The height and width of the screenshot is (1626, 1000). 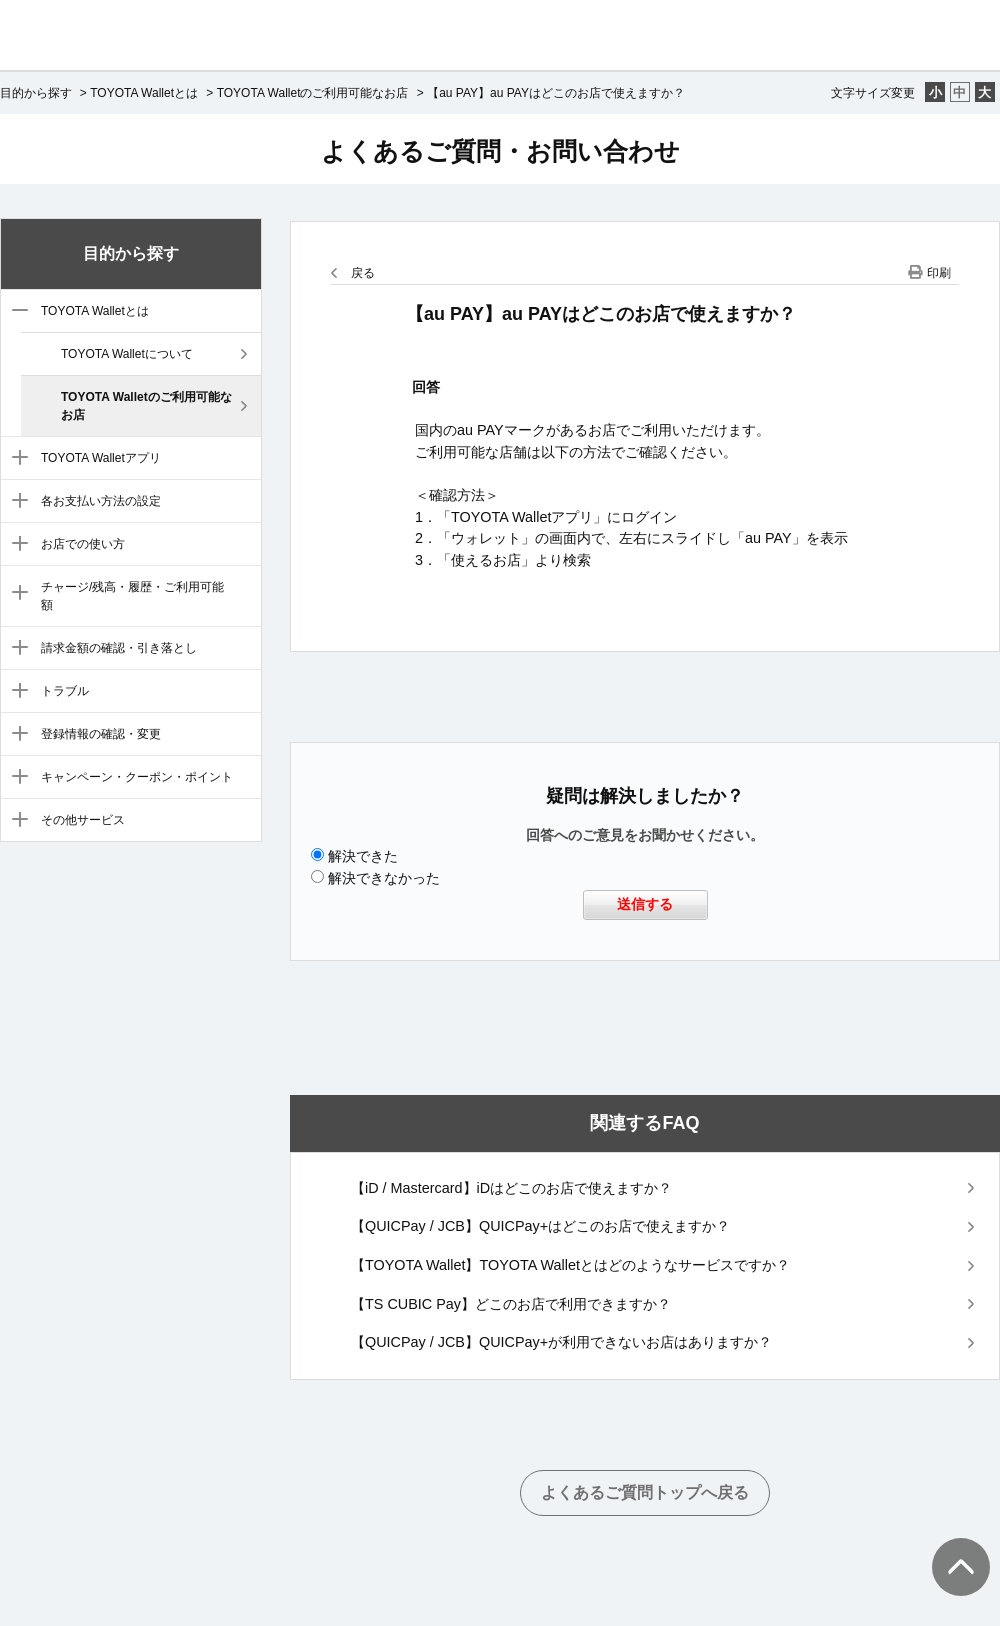 What do you see at coordinates (15, 778) in the screenshot?
I see `/category/show/11?site_domain=default` at bounding box center [15, 778].